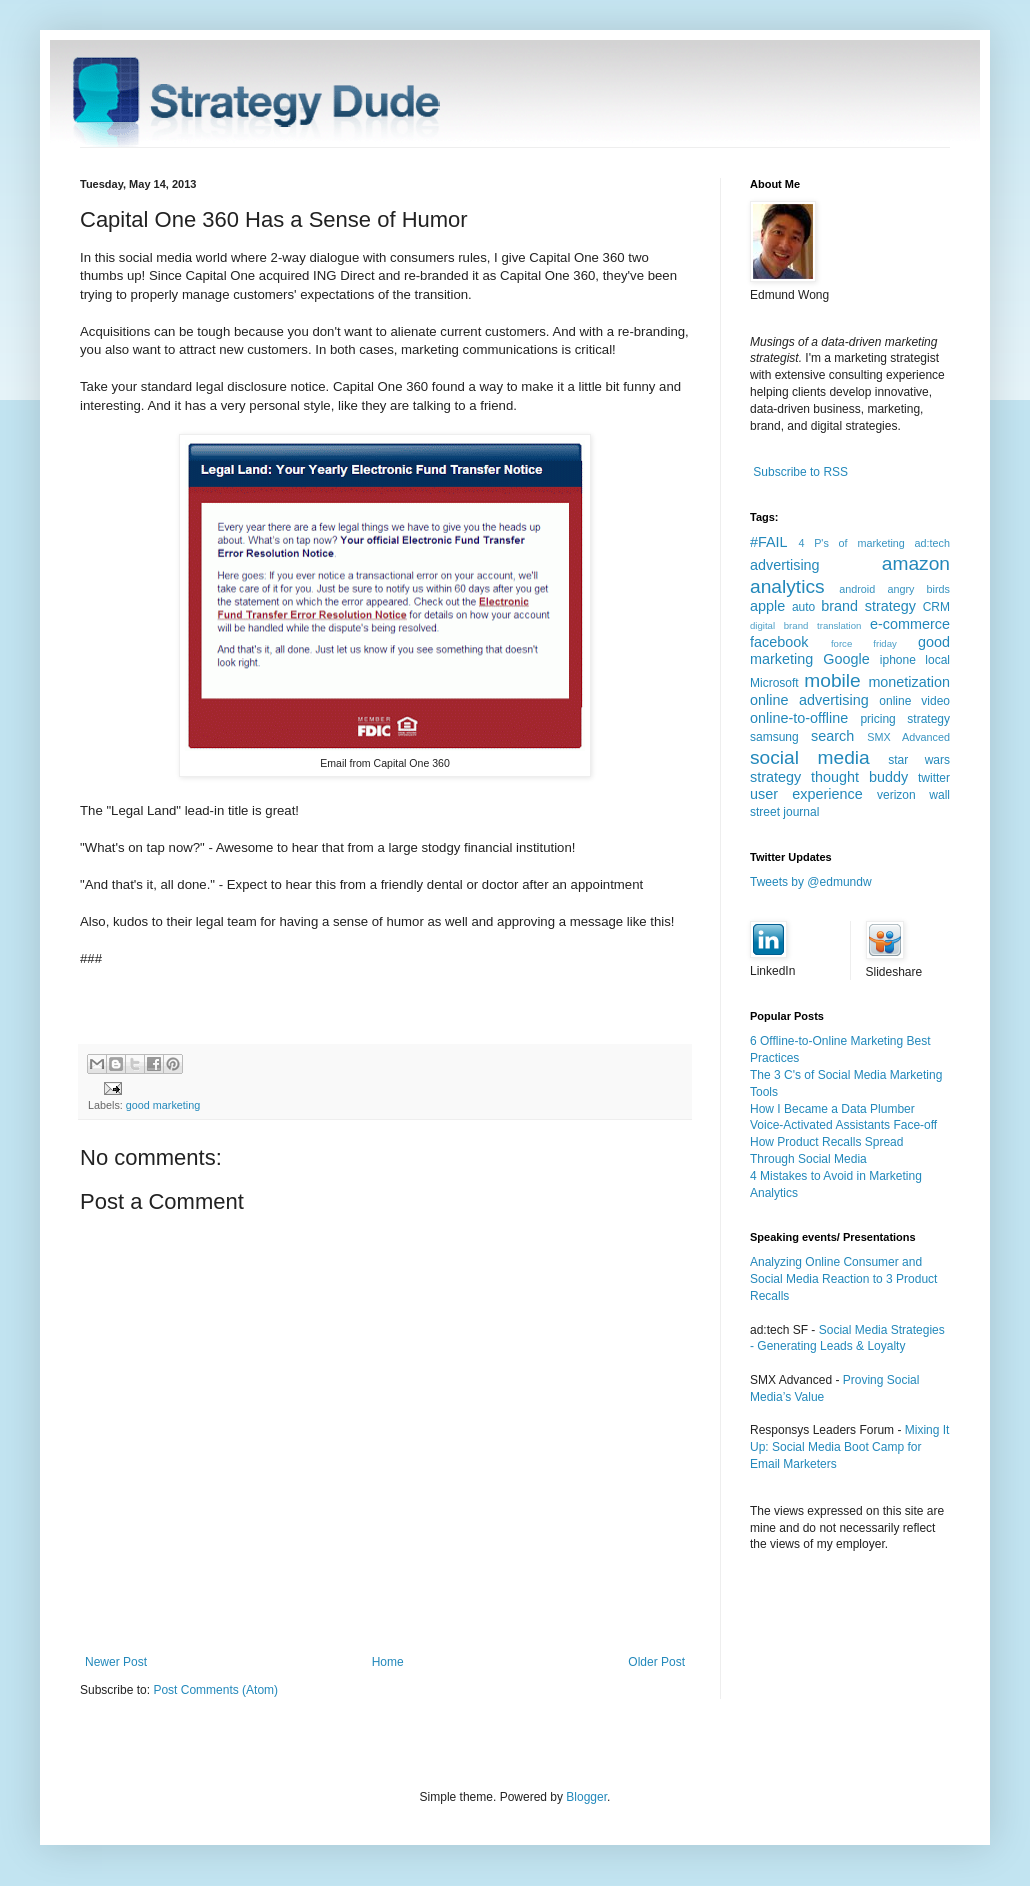 The image size is (1030, 1886). I want to click on 4 P's of marketing, so click(851, 543).